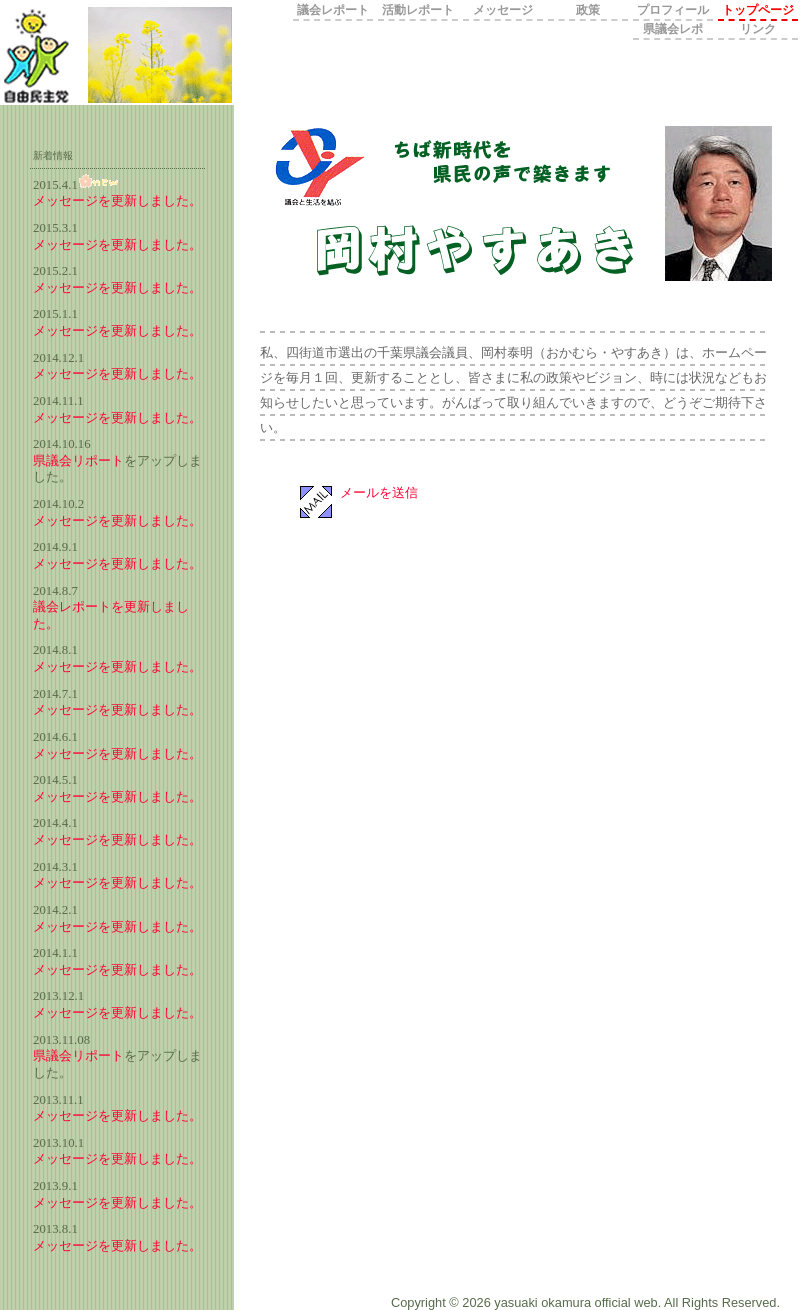 This screenshot has height=1310, width=800. What do you see at coordinates (503, 10) in the screenshot?
I see `メッセージ` at bounding box center [503, 10].